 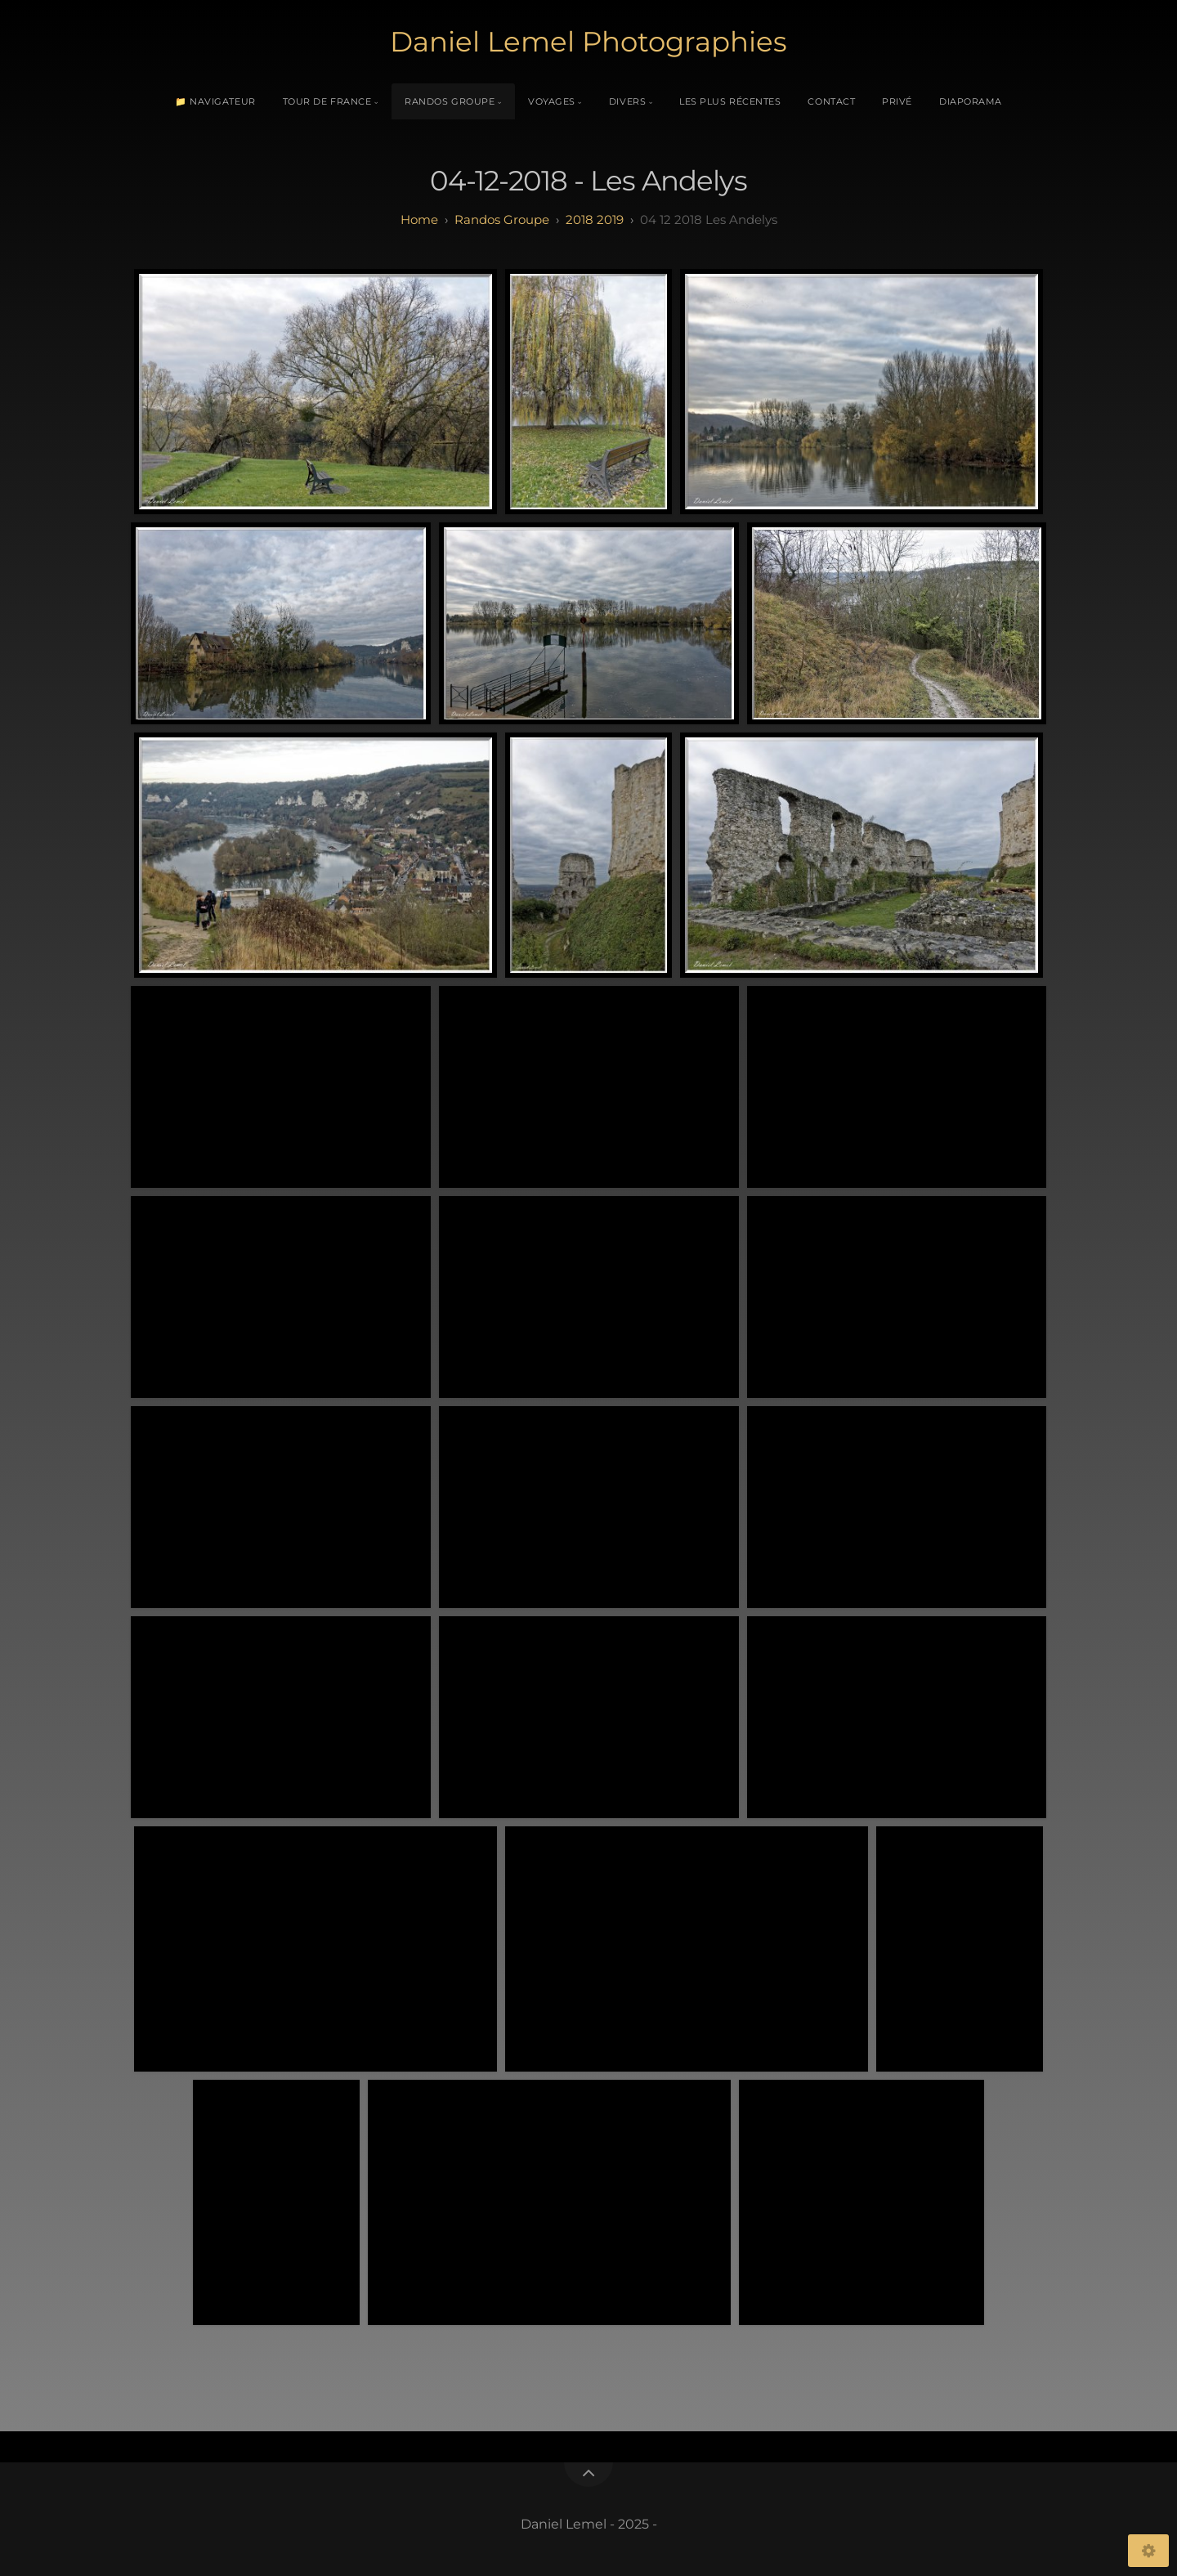 What do you see at coordinates (588, 42) in the screenshot?
I see `Daniel Lemel Photographies` at bounding box center [588, 42].